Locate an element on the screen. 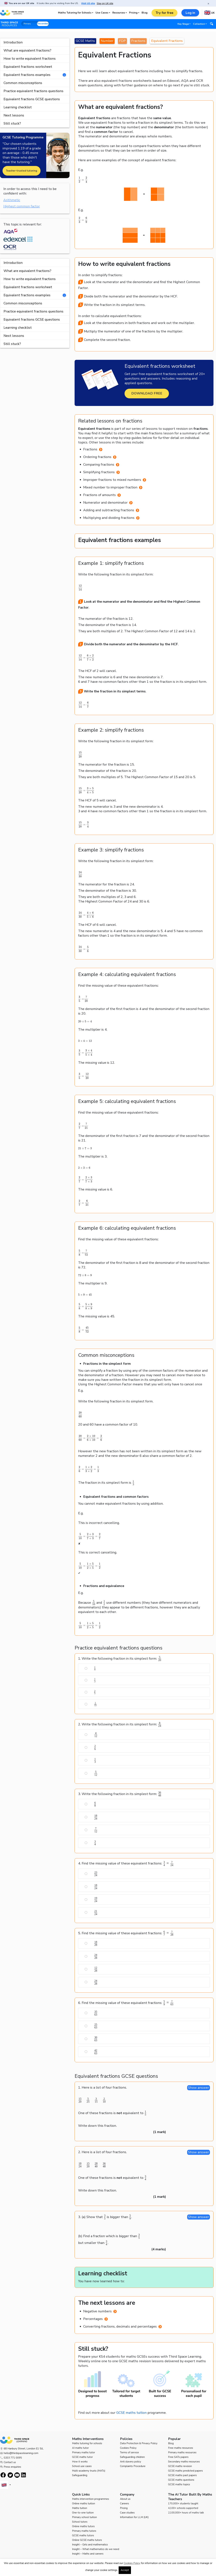 Image resolution: width=216 pixels, height=2576 pixels. Percentages is located at coordinates (93, 2319).